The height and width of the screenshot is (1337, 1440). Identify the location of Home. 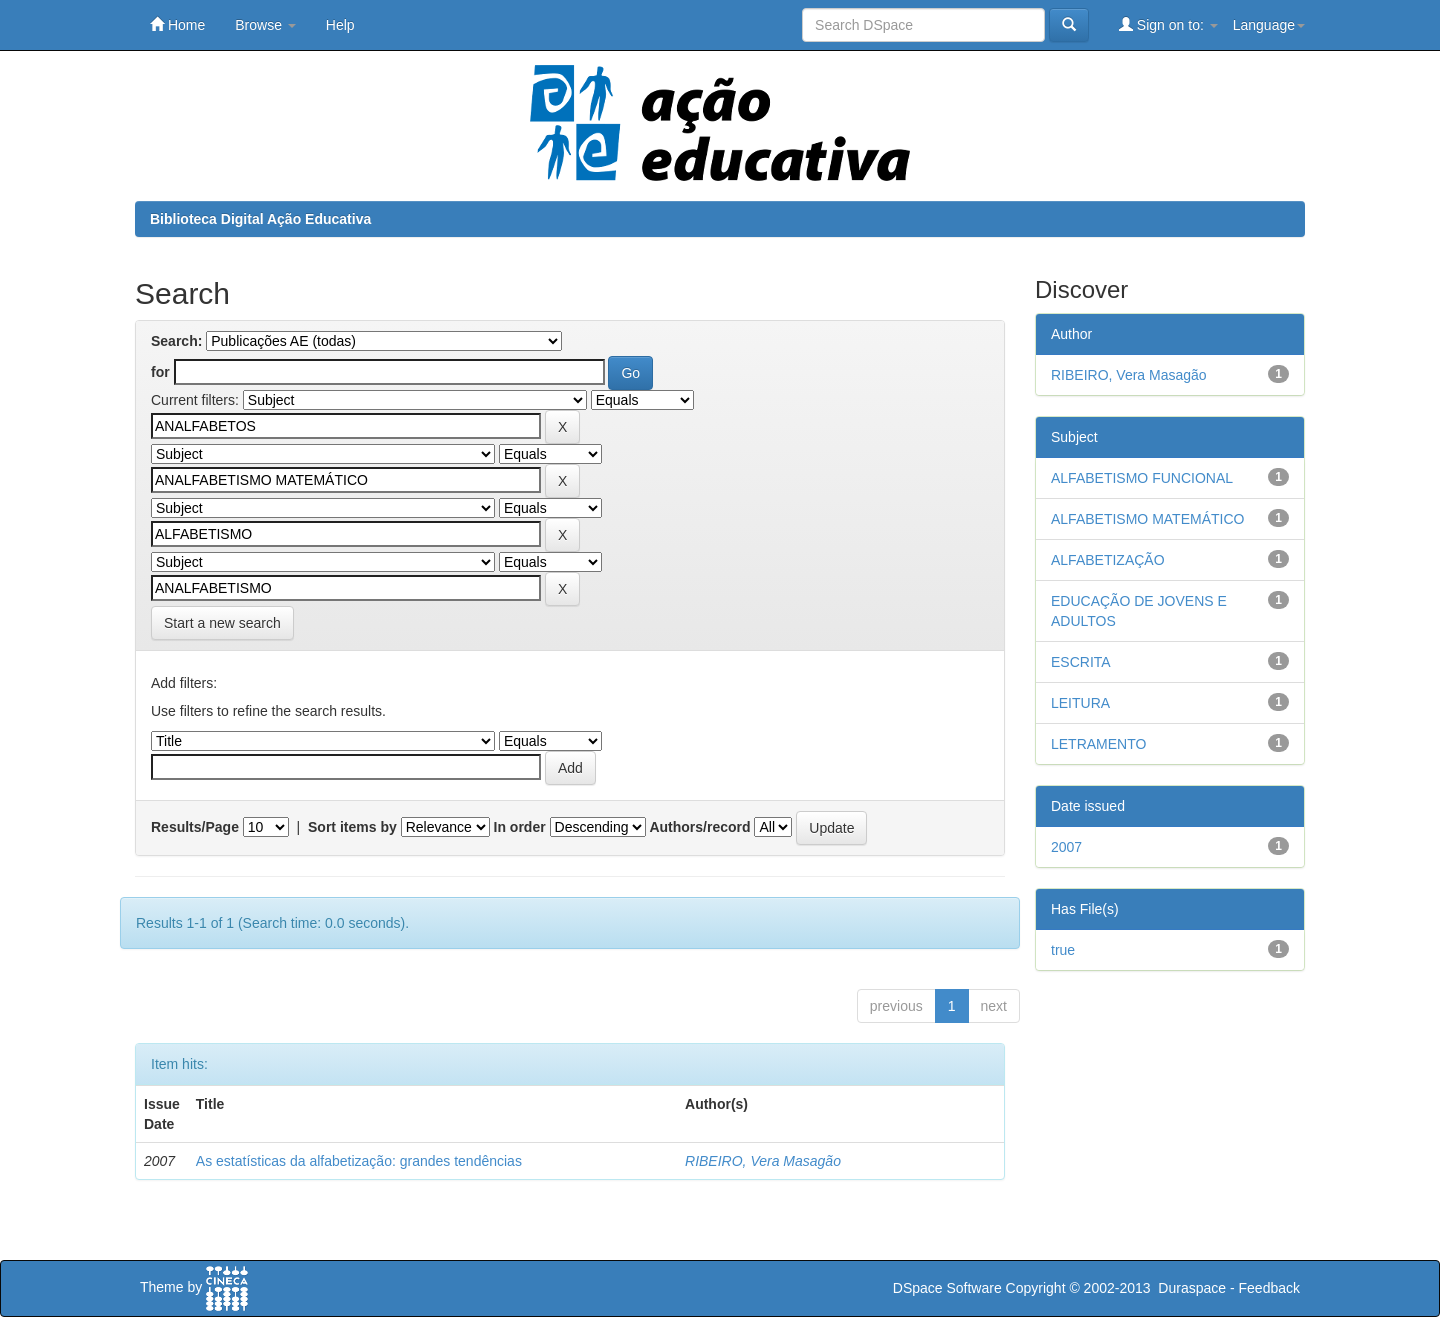
(177, 24).